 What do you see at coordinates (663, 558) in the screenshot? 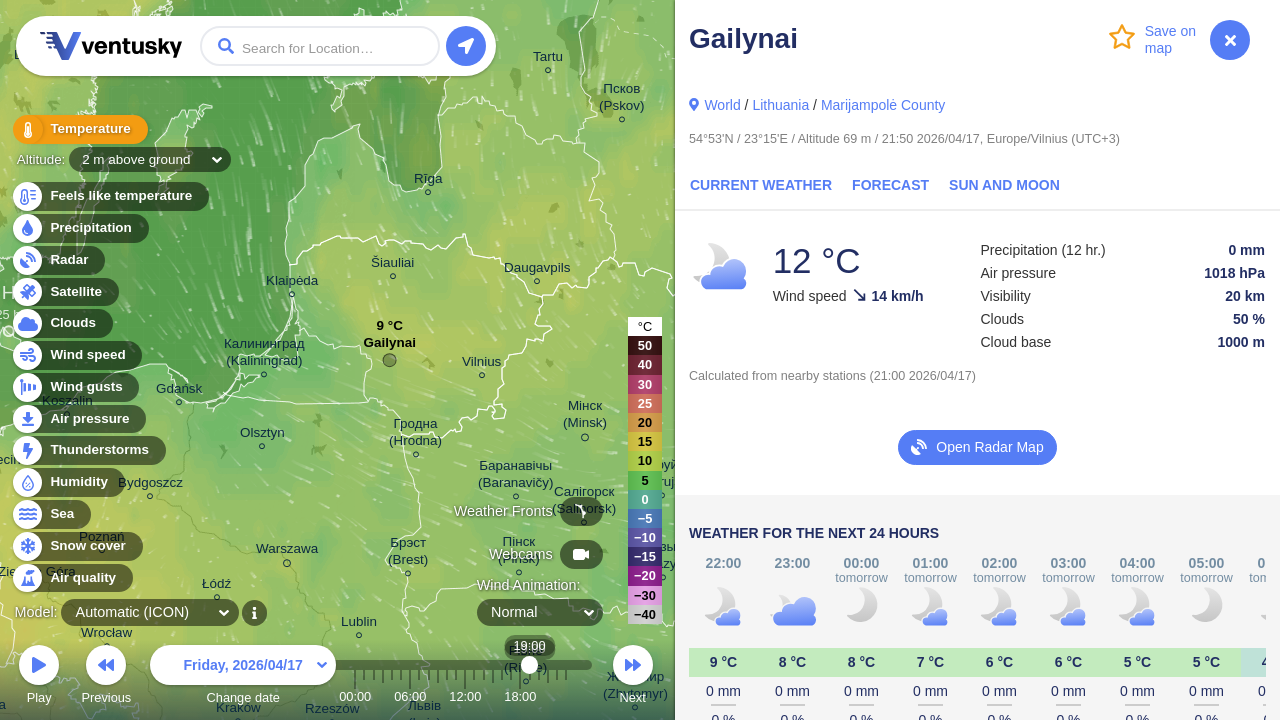
I see `Мазыр (Mazyr)` at bounding box center [663, 558].